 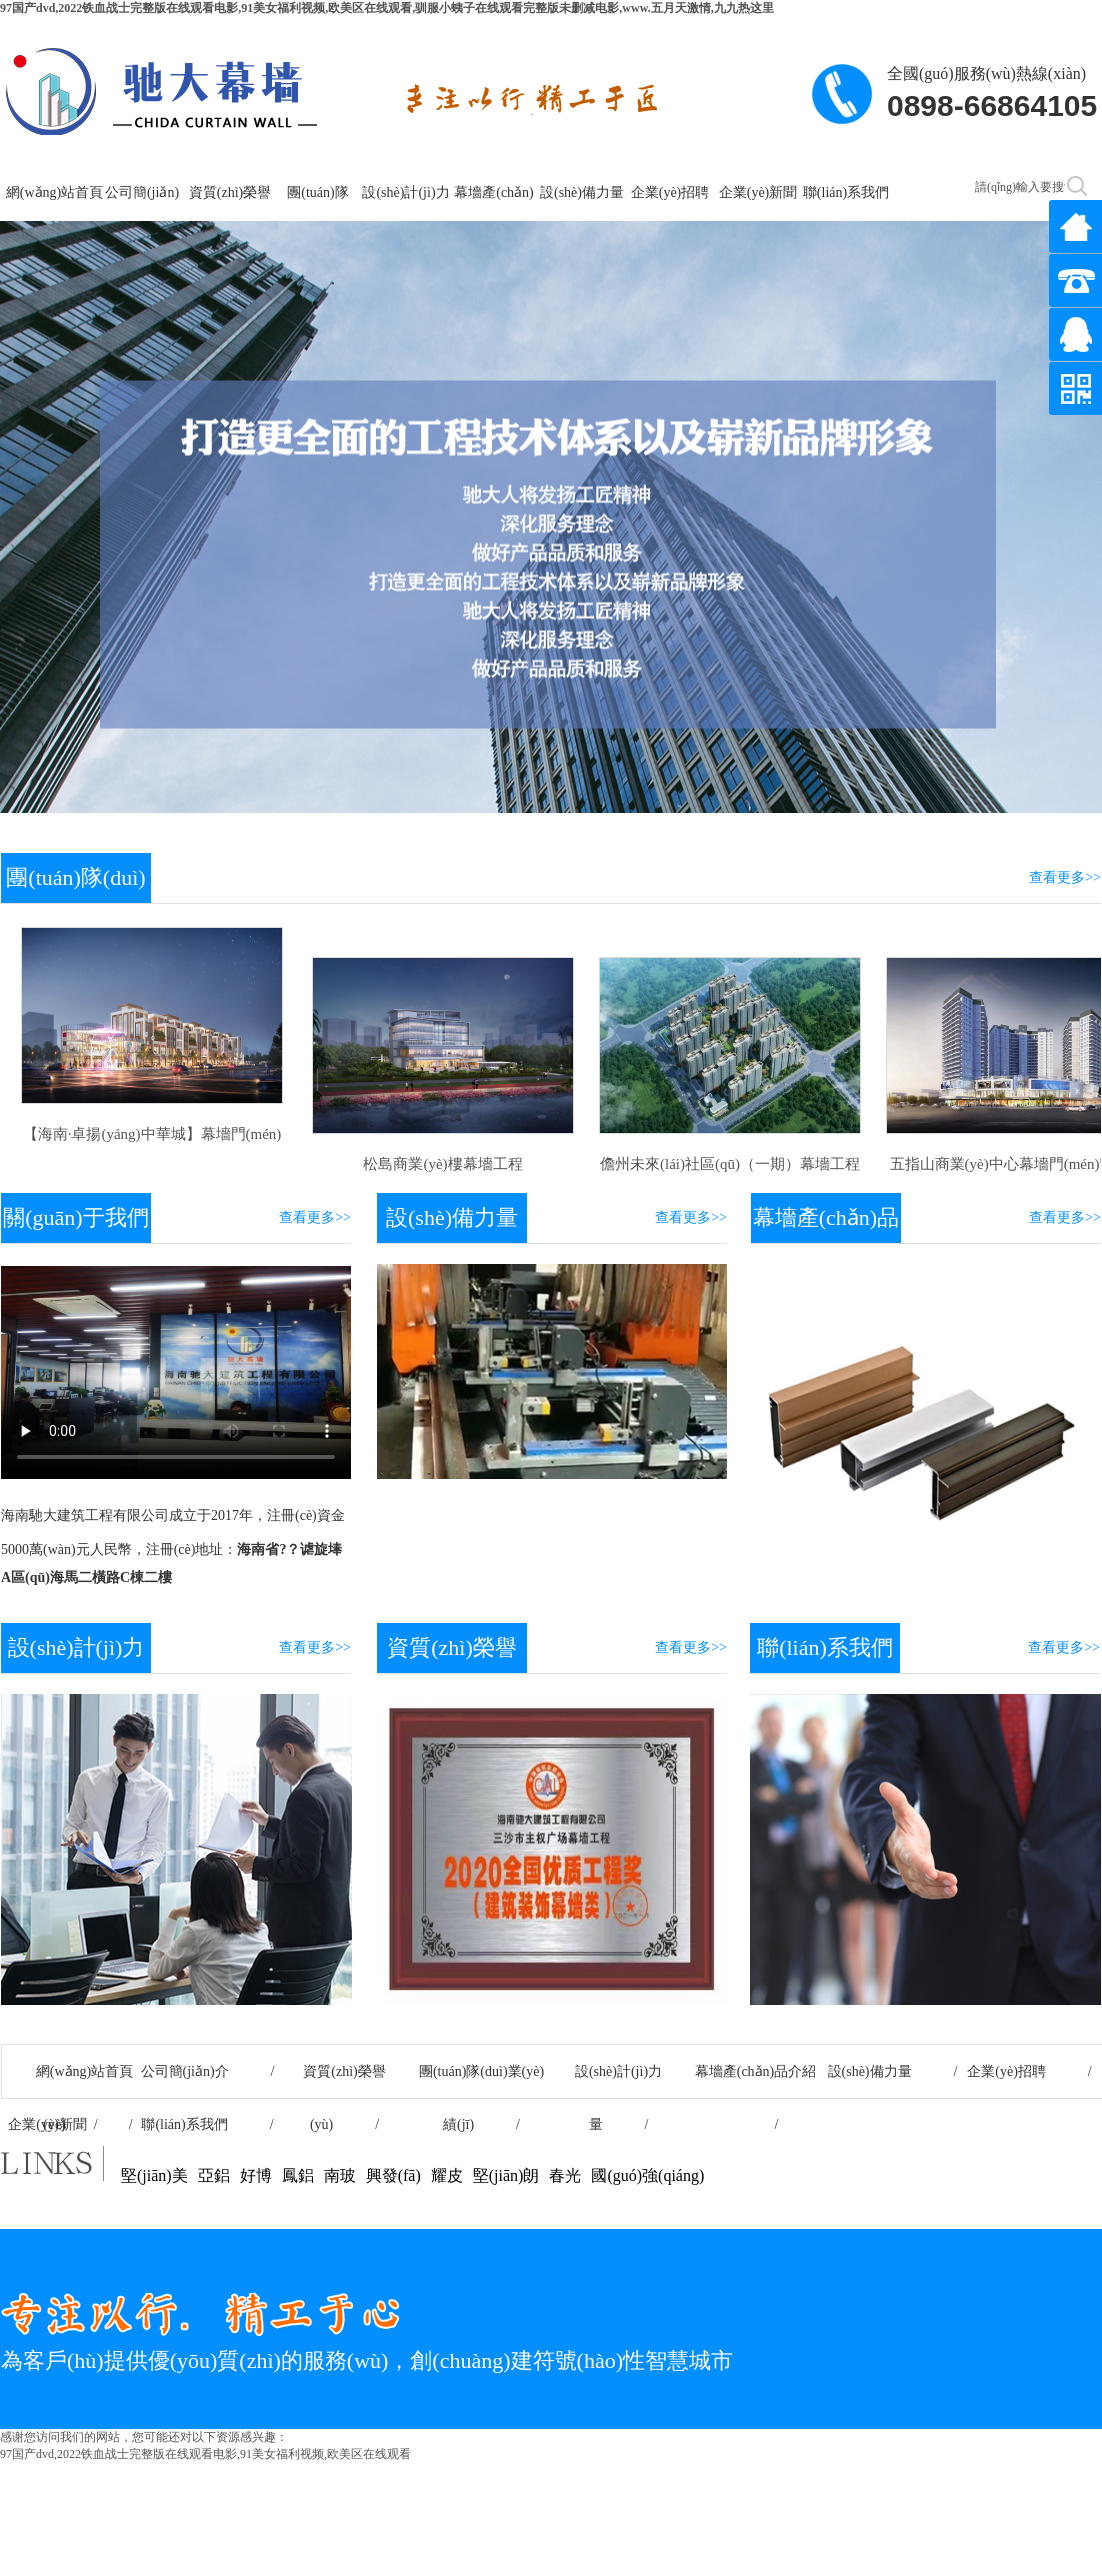 I want to click on 企業(yè)招聘, so click(x=670, y=192).